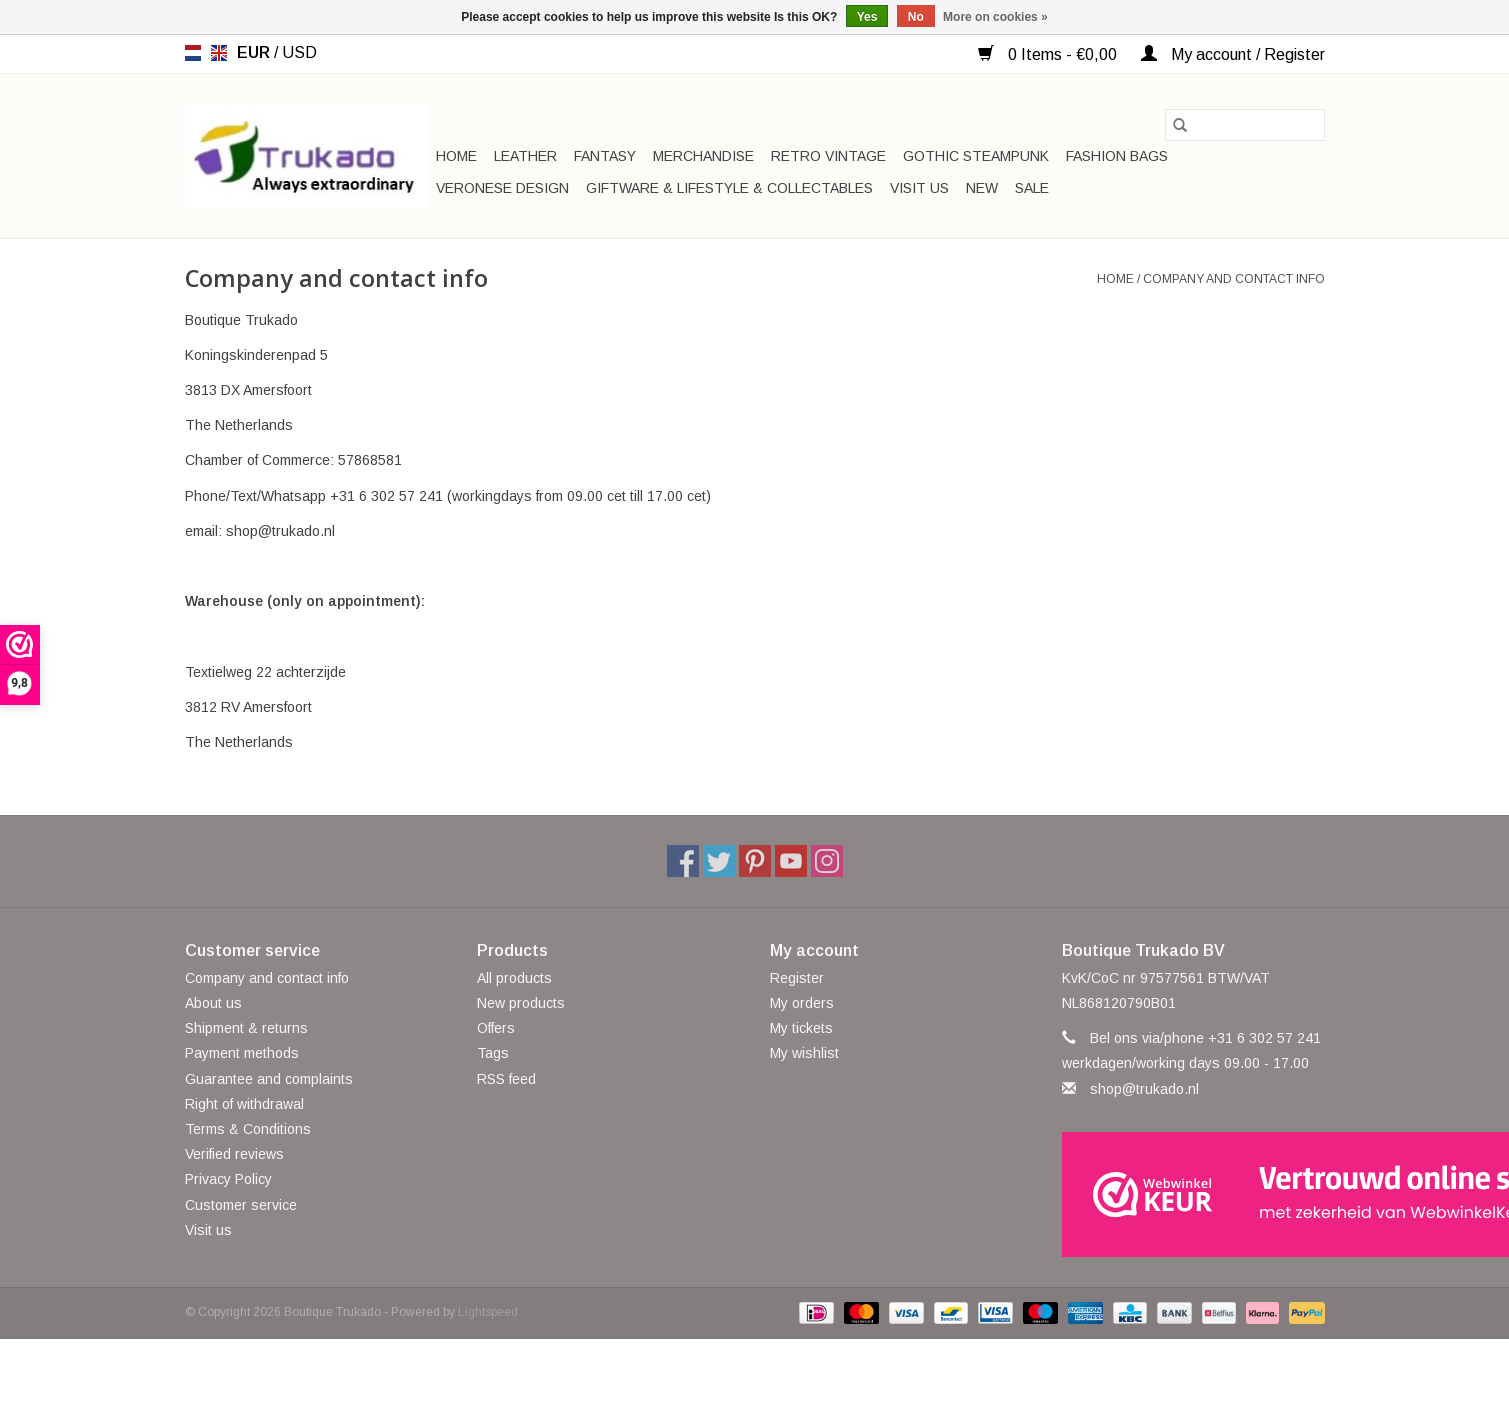 Image resolution: width=1509 pixels, height=1409 pixels. I want to click on [Search], so click(1245, 125).